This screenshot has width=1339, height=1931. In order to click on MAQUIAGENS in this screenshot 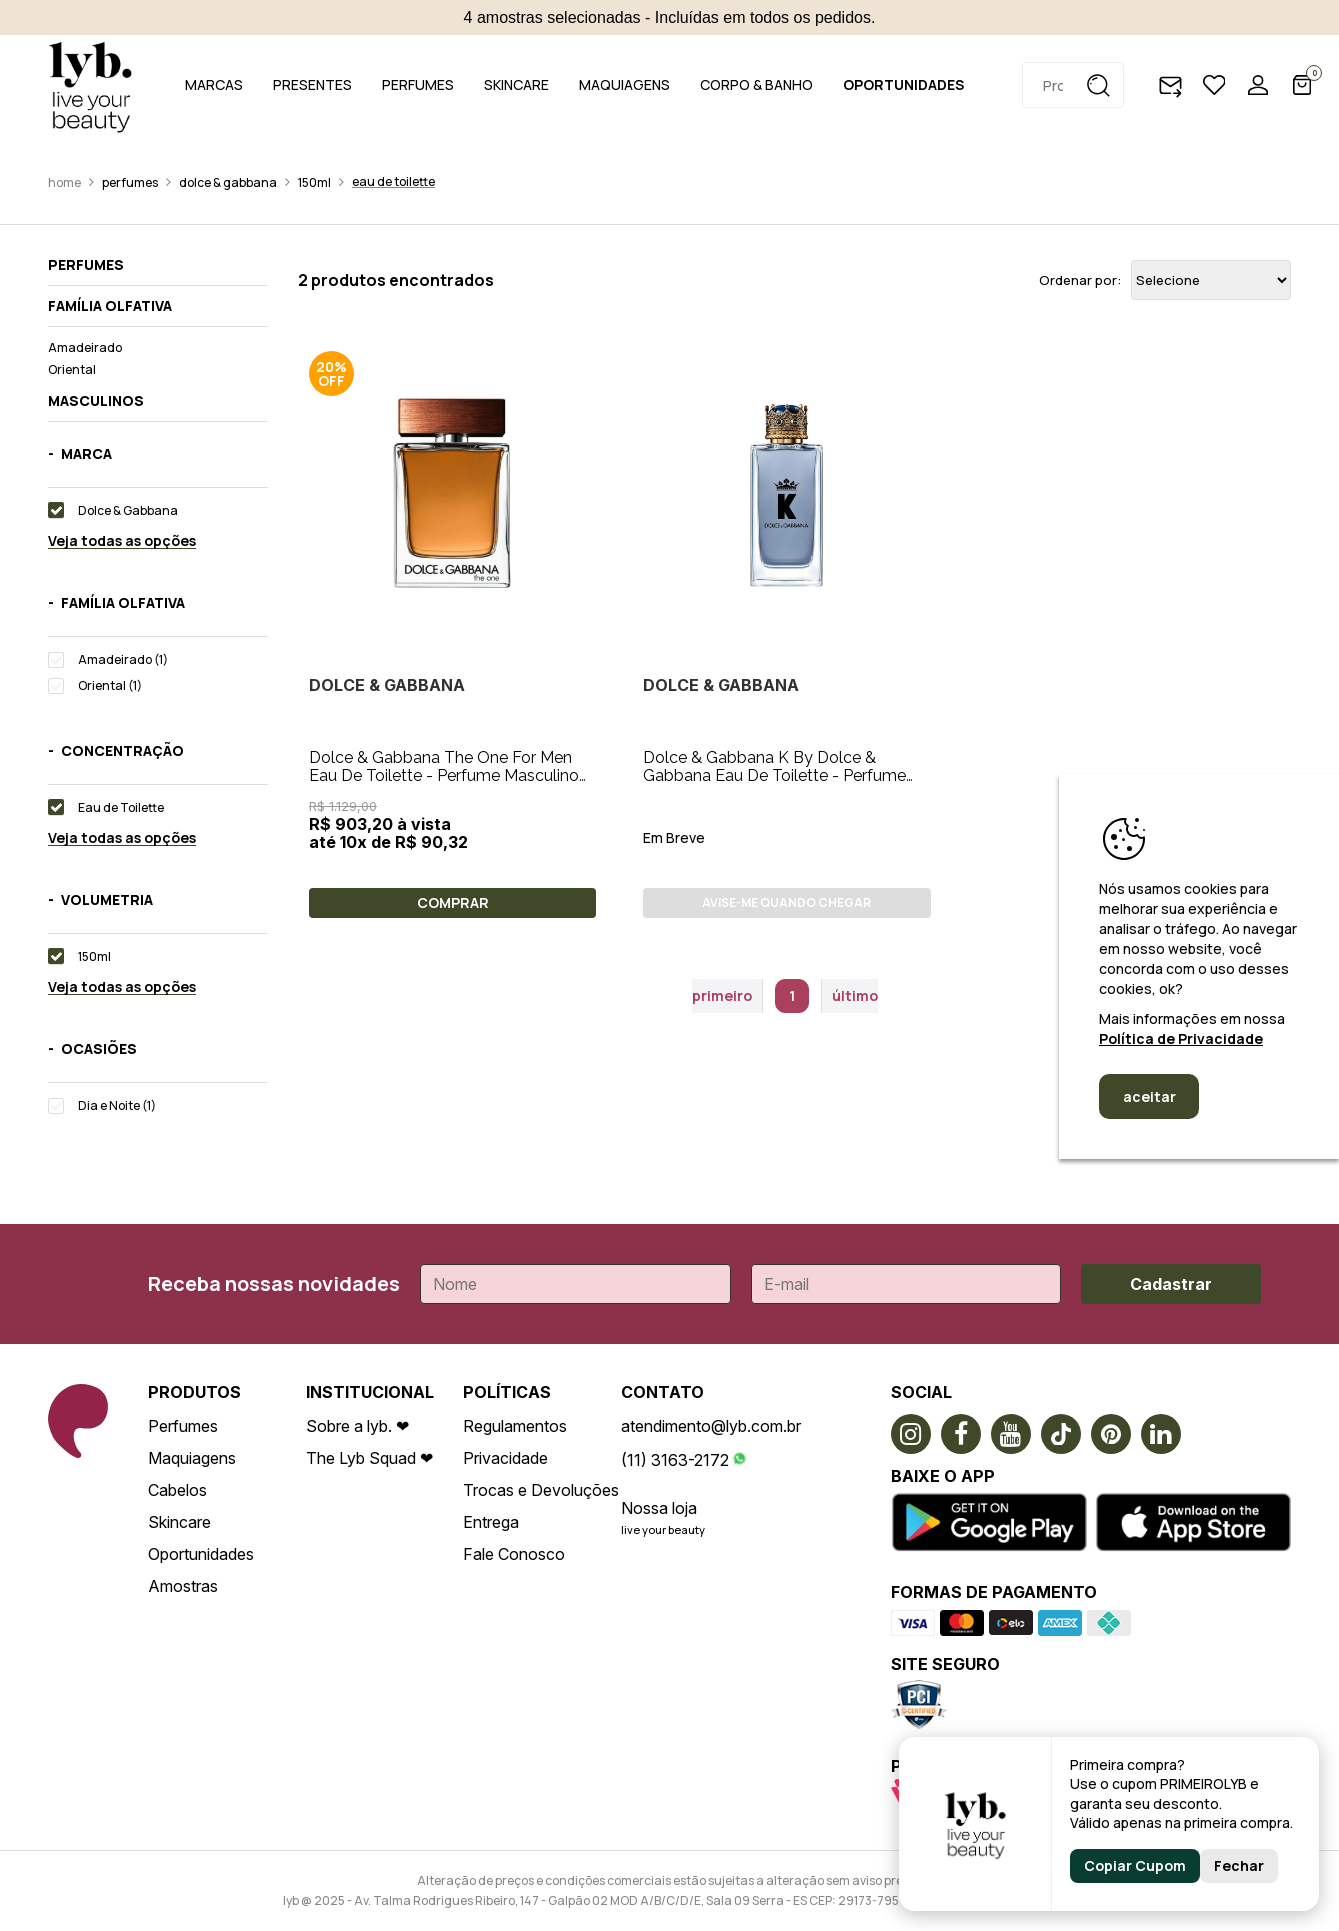, I will do `click(624, 84)`.